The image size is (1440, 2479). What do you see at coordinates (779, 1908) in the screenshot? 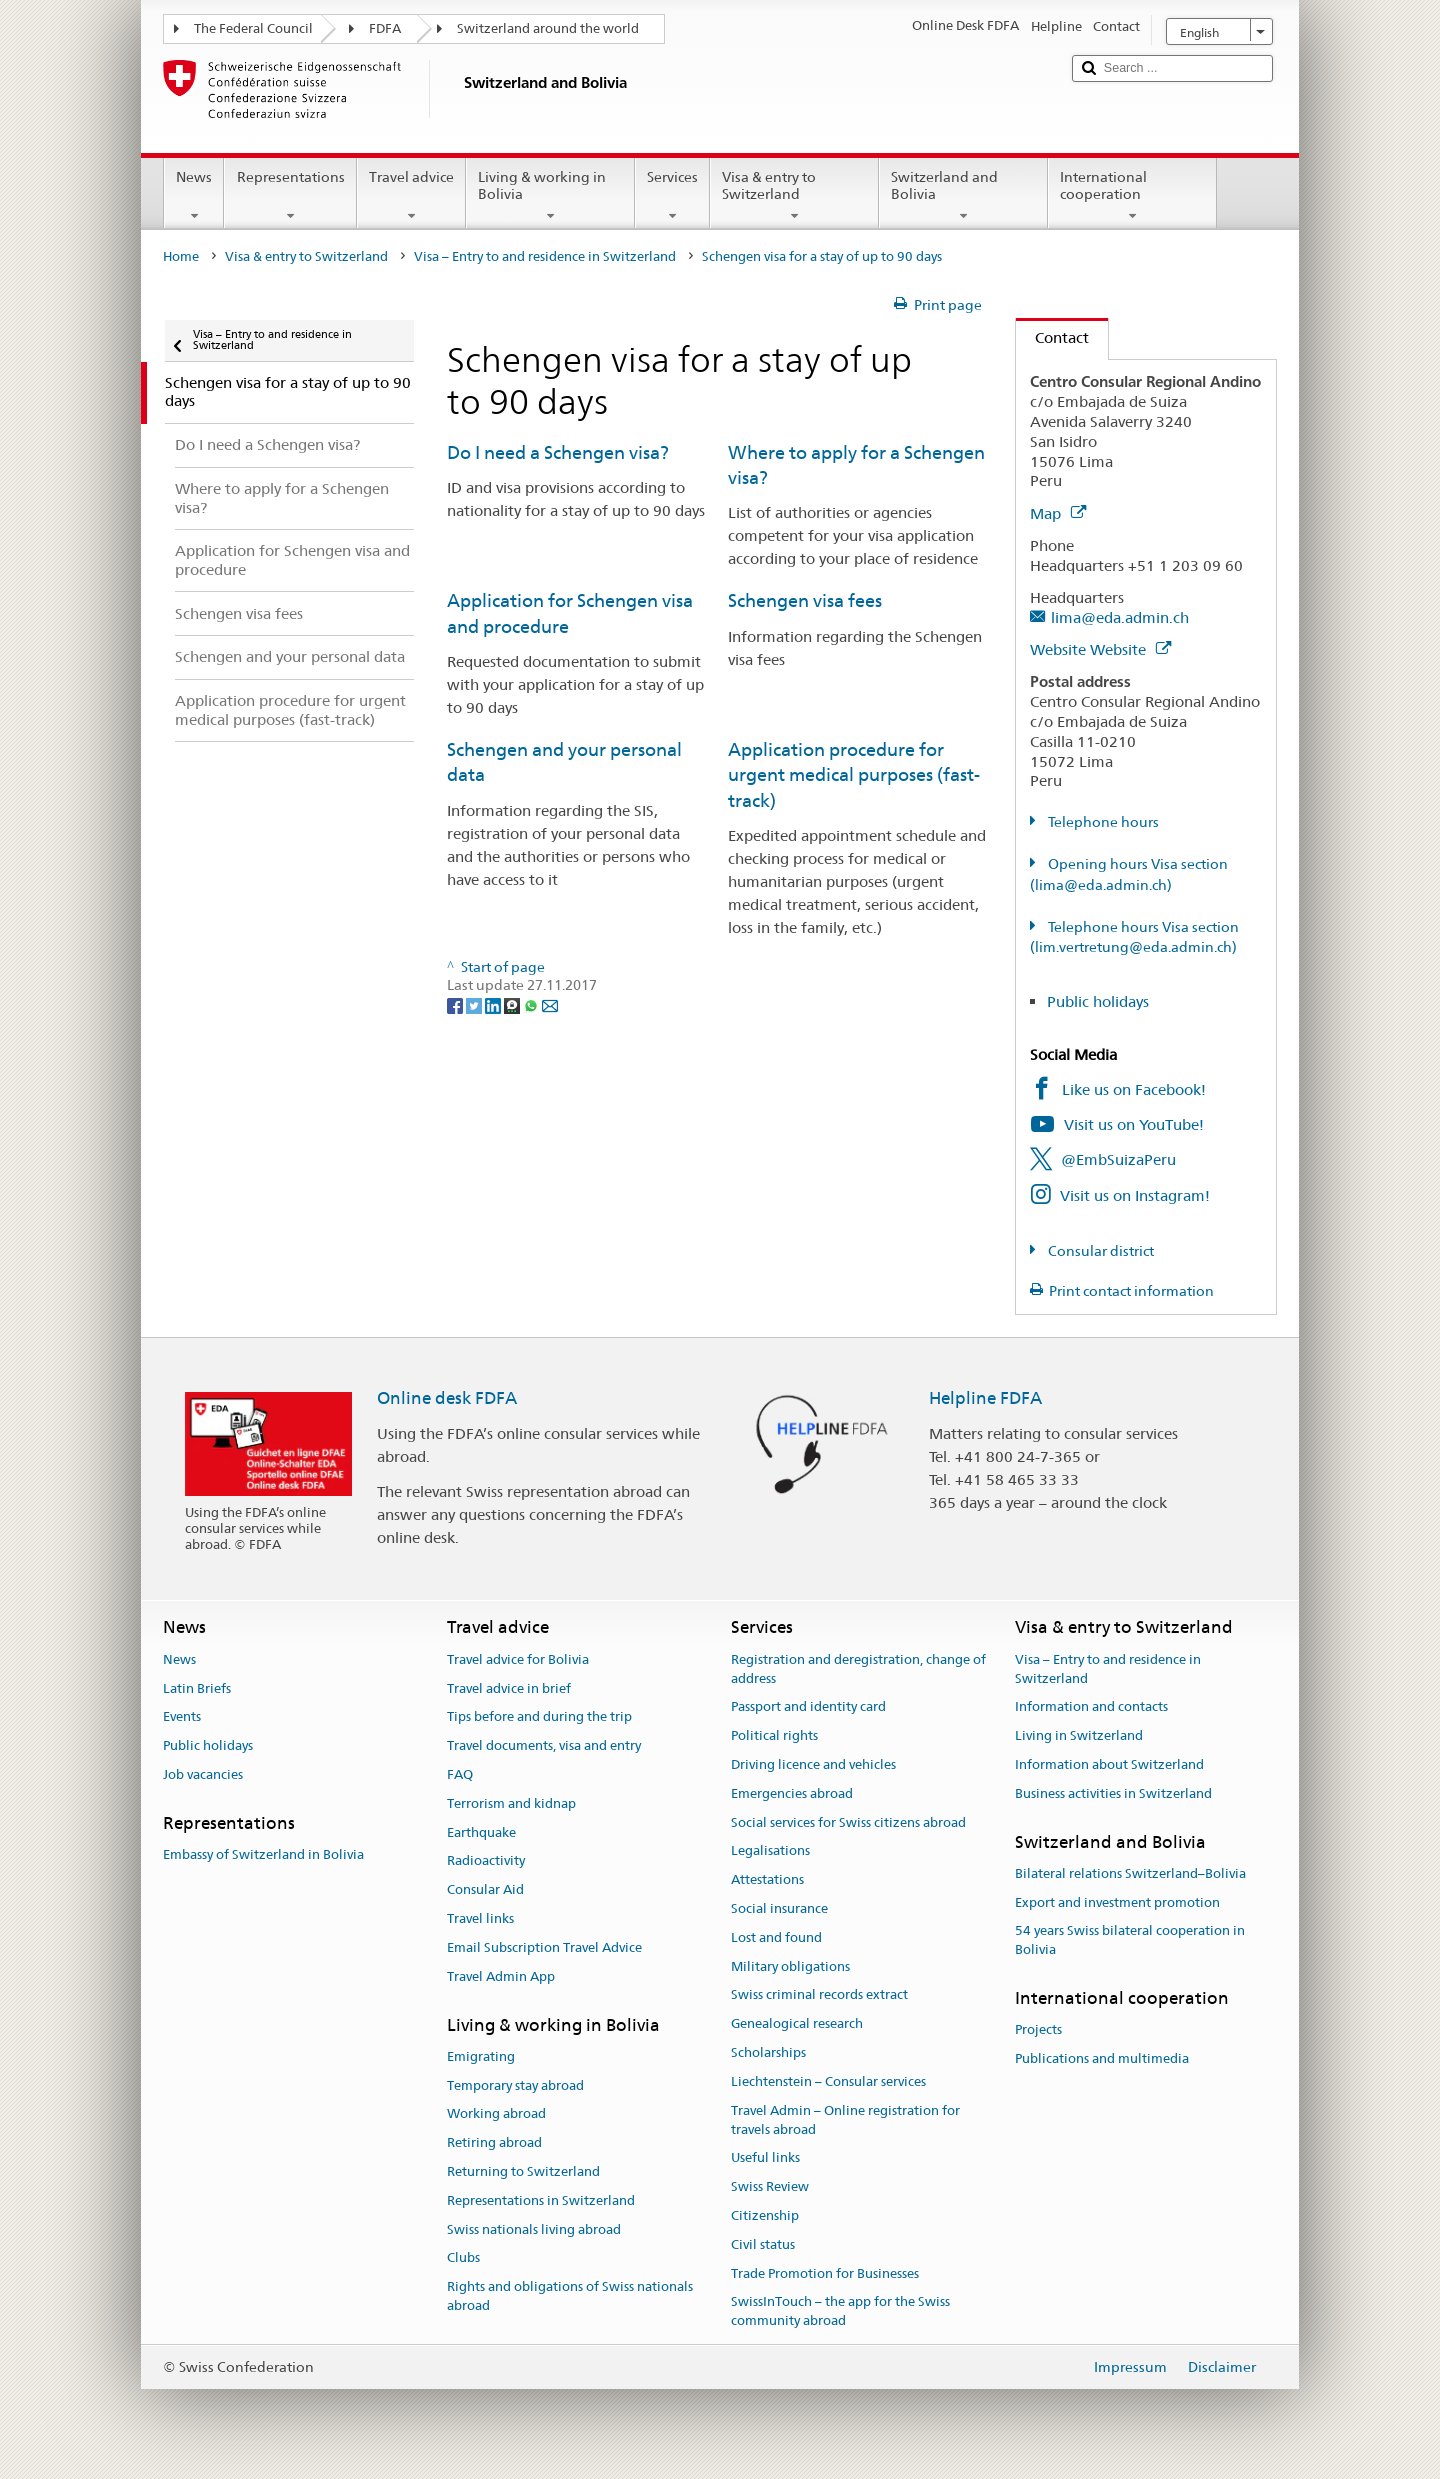
I see `Social insurance` at bounding box center [779, 1908].